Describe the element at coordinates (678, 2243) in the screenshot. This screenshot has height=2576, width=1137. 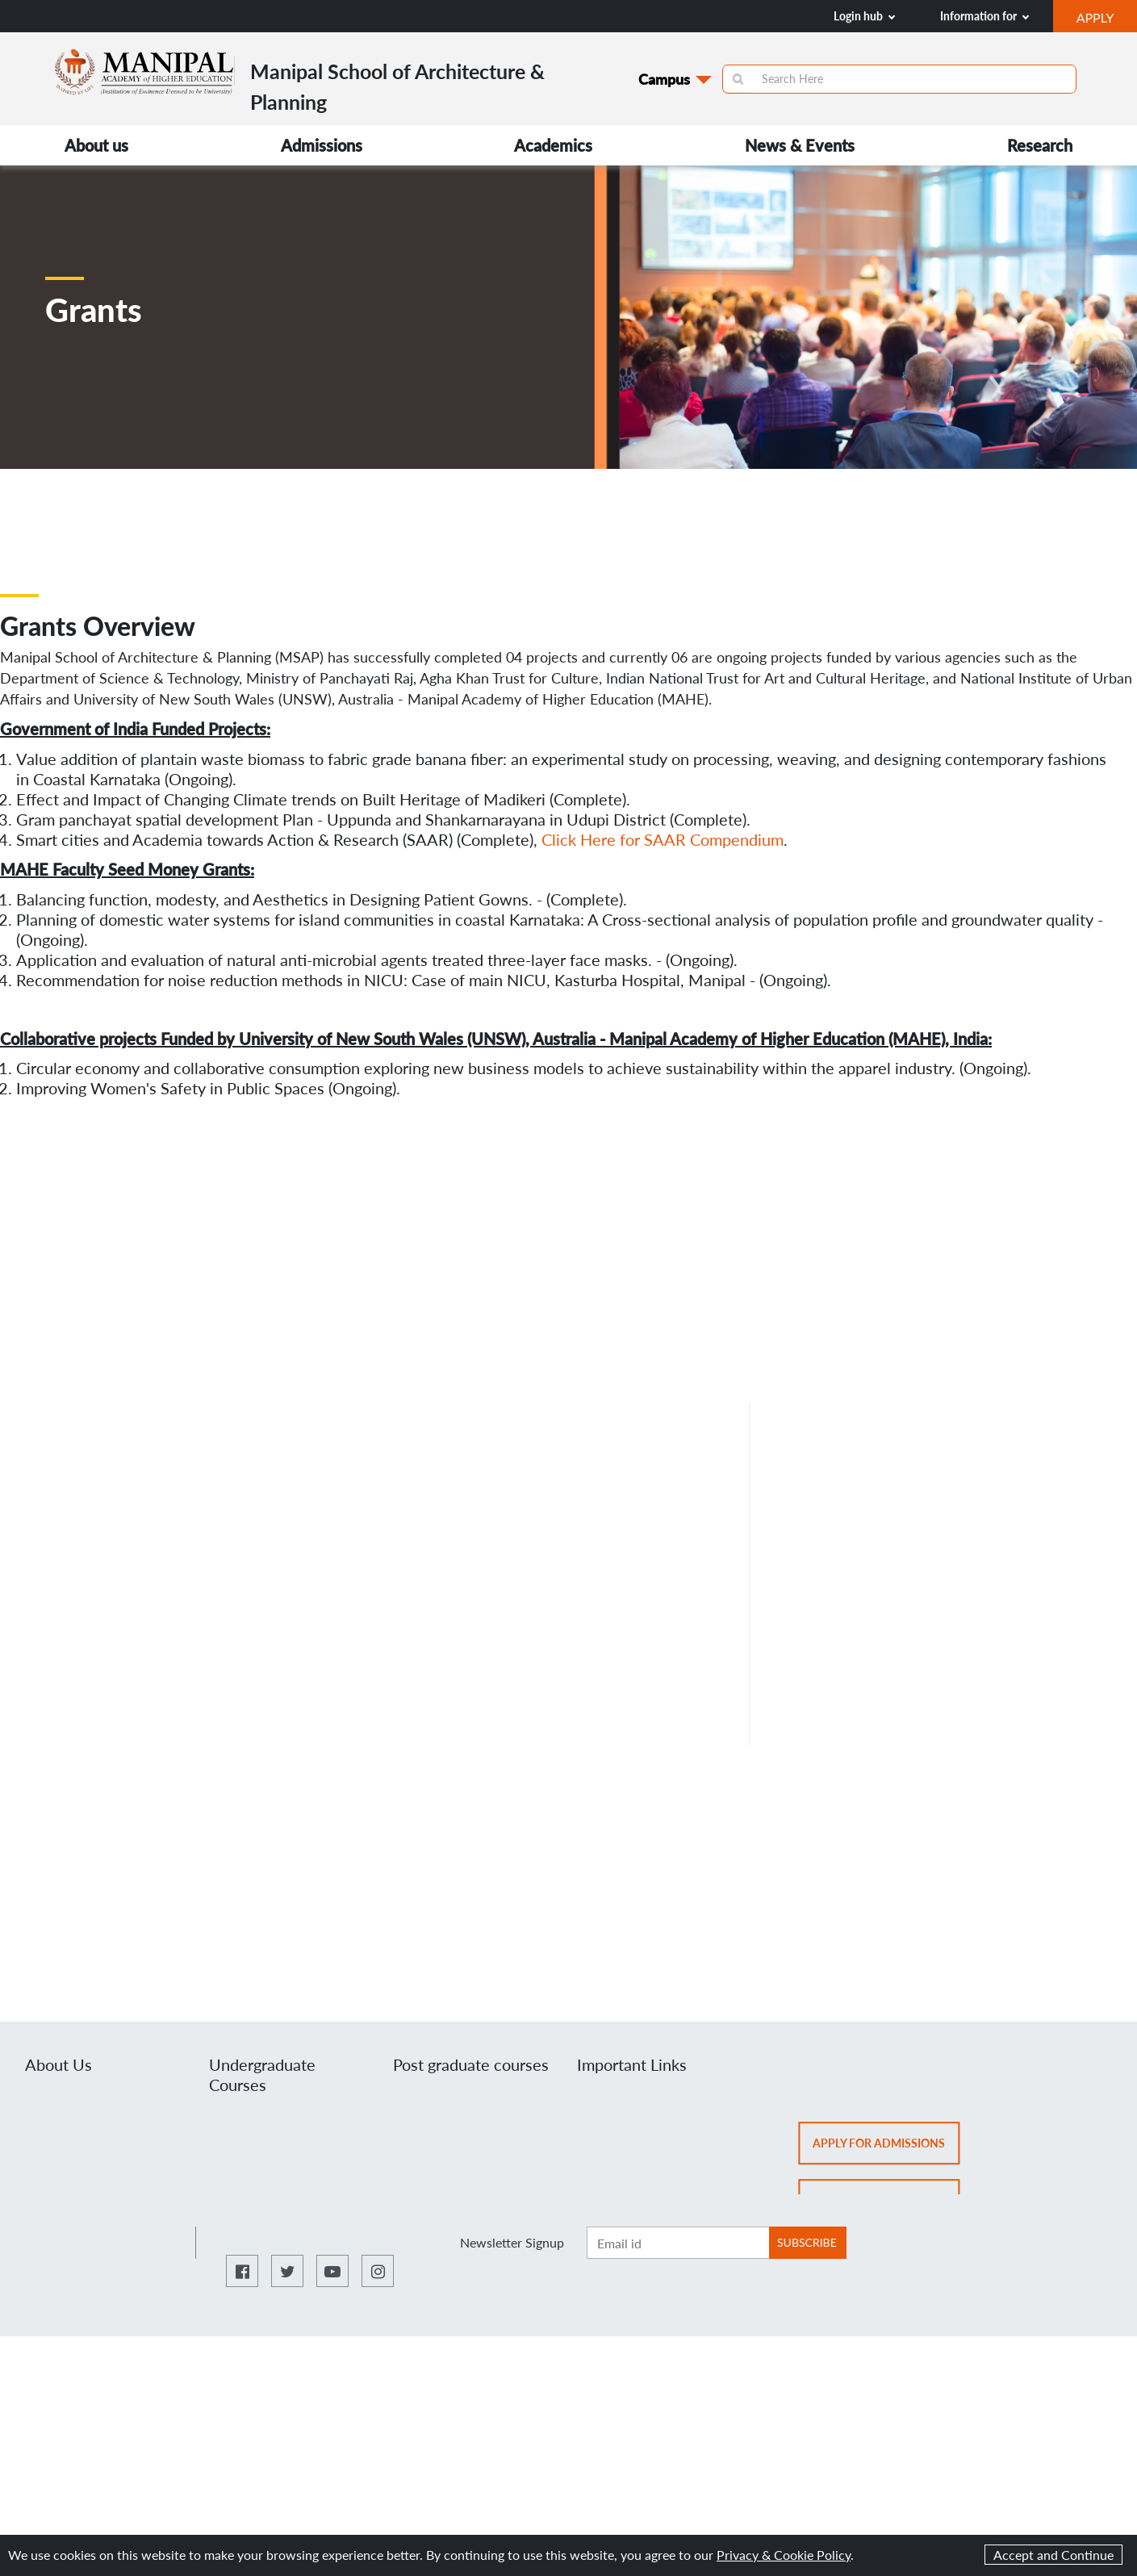
I see `[Enter email ID]` at that location.